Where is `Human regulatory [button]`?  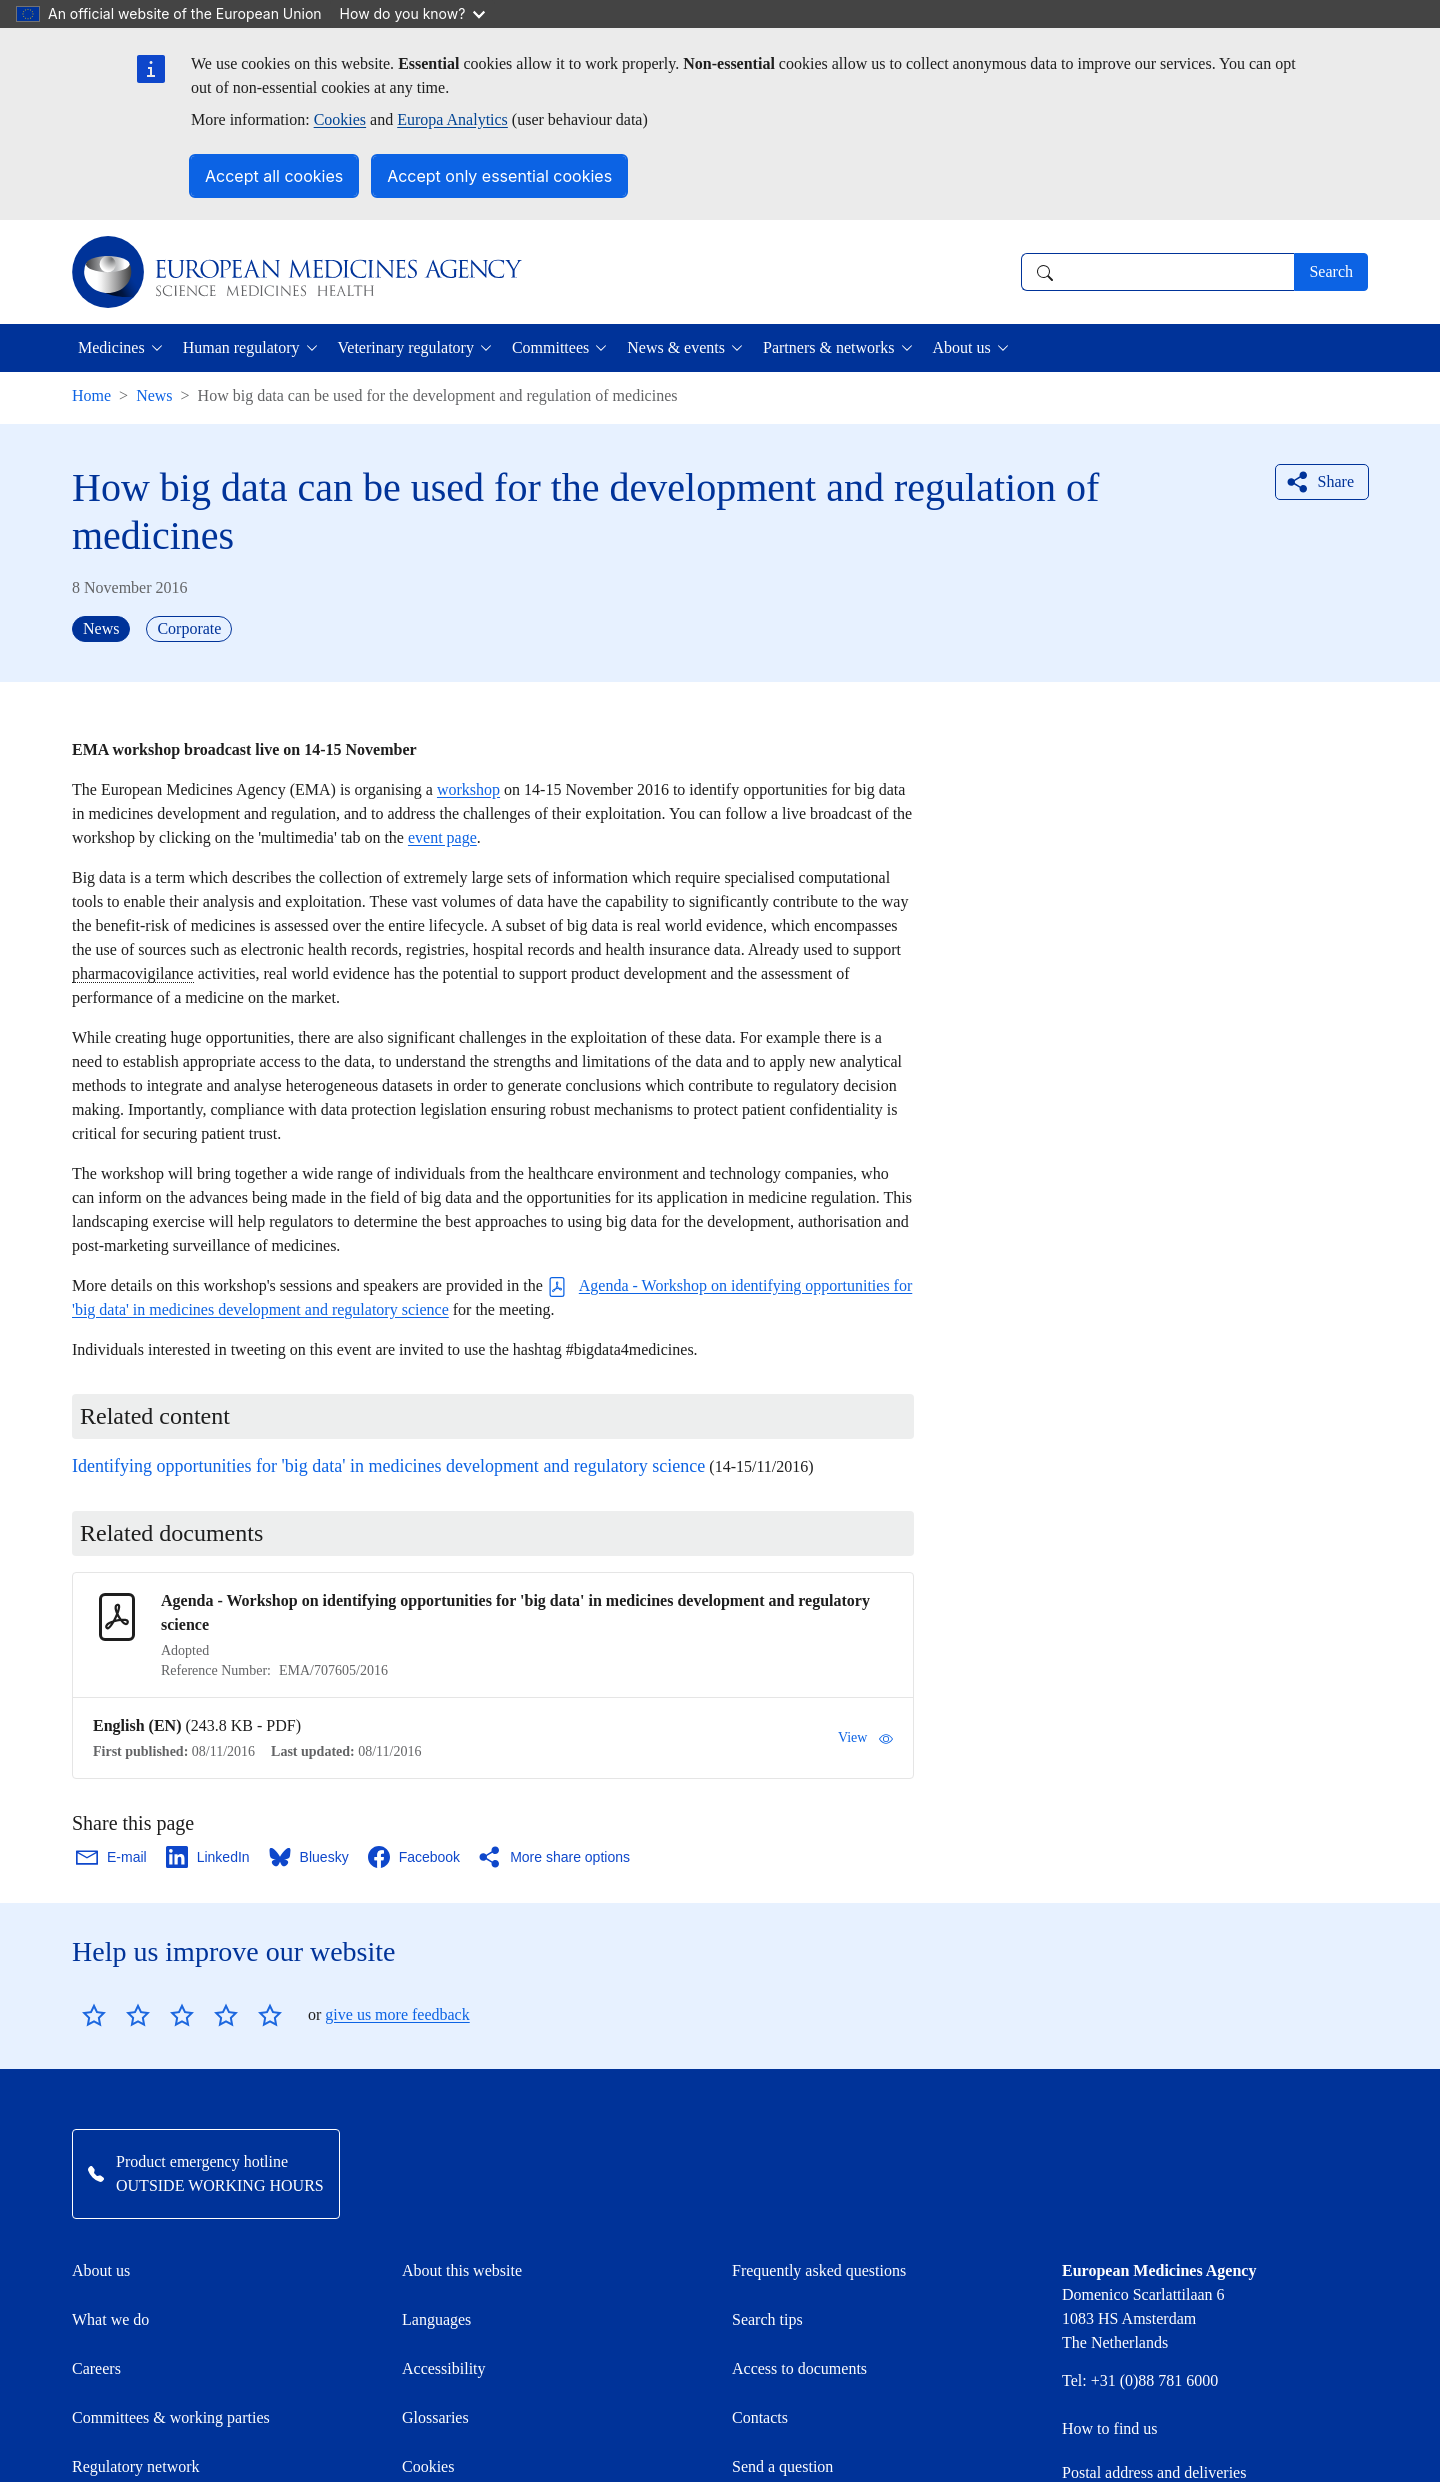
Human regulatory [button] is located at coordinates (241, 347).